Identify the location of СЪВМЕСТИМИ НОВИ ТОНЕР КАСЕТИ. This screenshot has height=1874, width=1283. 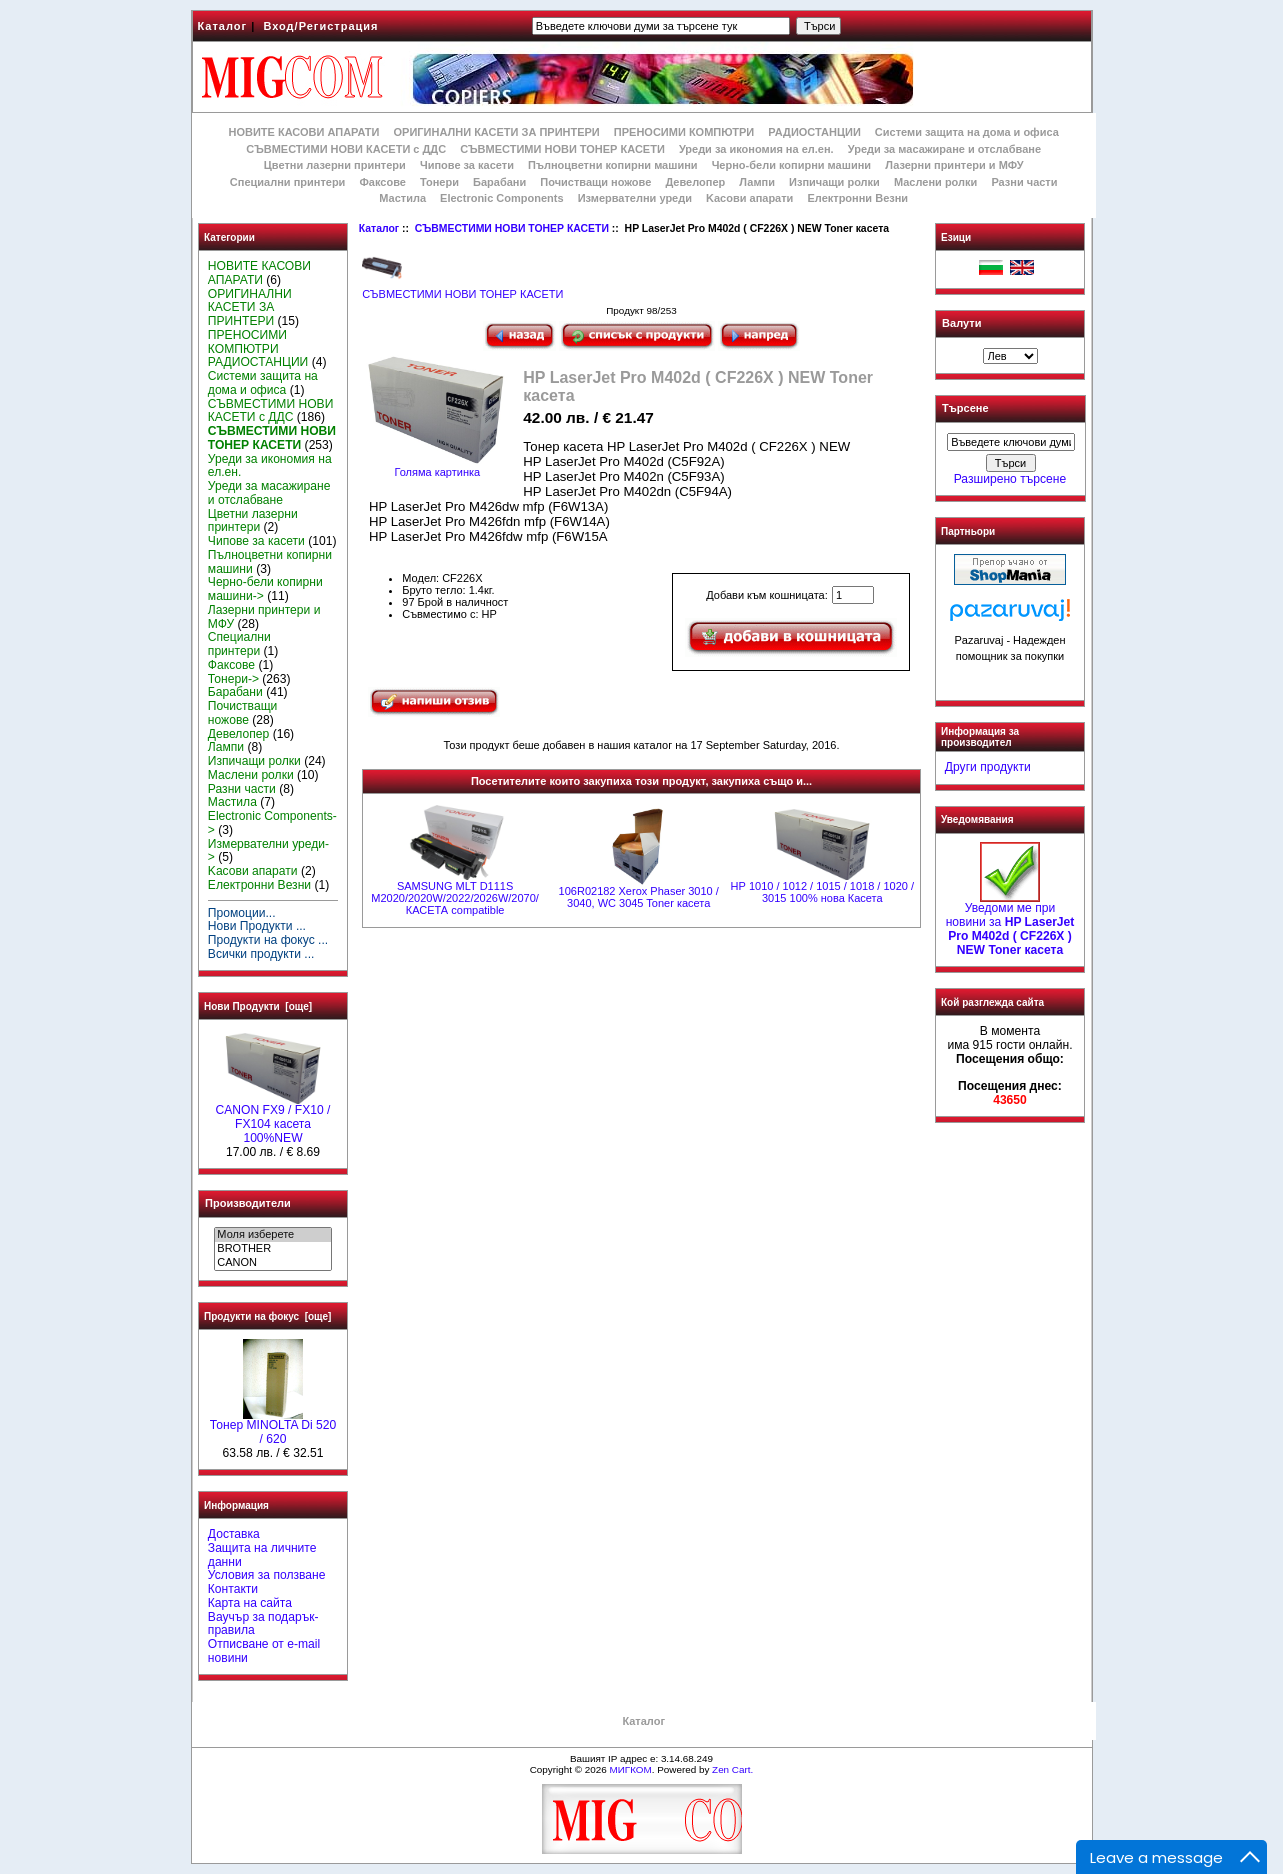
(512, 228).